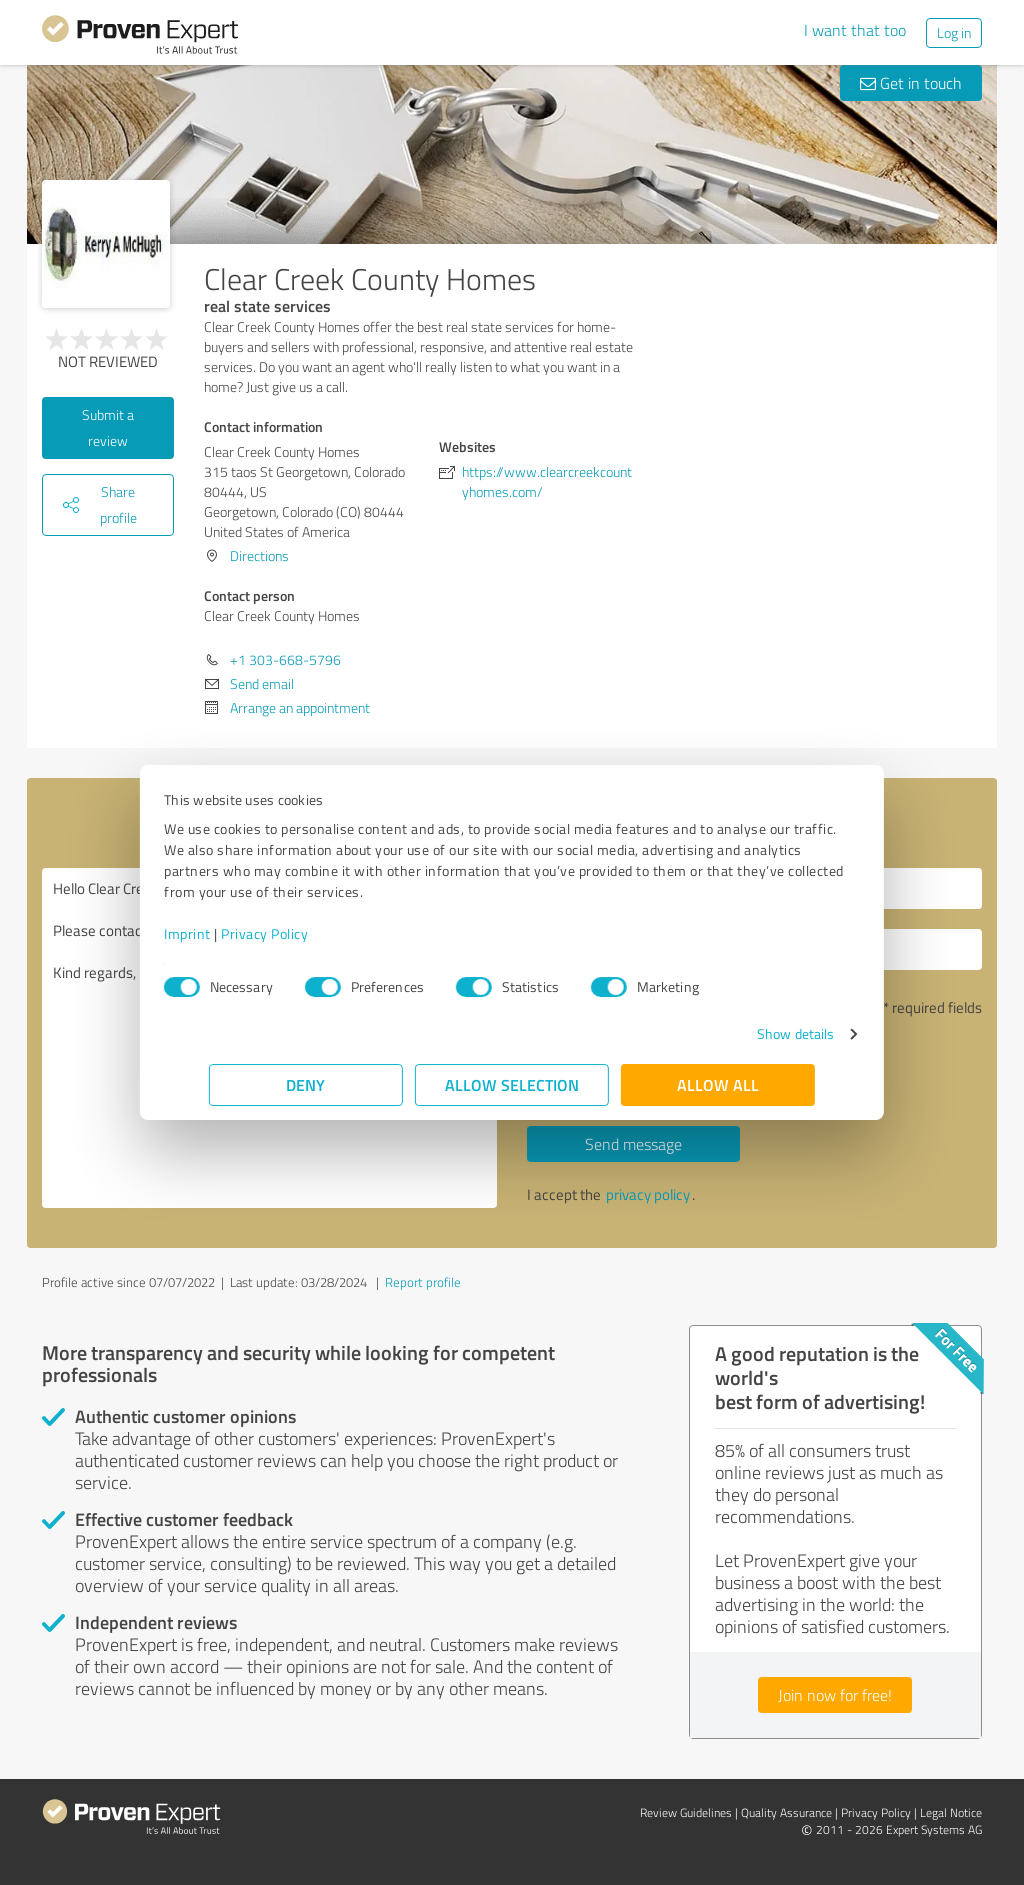 The image size is (1024, 1885). I want to click on Quality Assurance, so click(786, 1812).